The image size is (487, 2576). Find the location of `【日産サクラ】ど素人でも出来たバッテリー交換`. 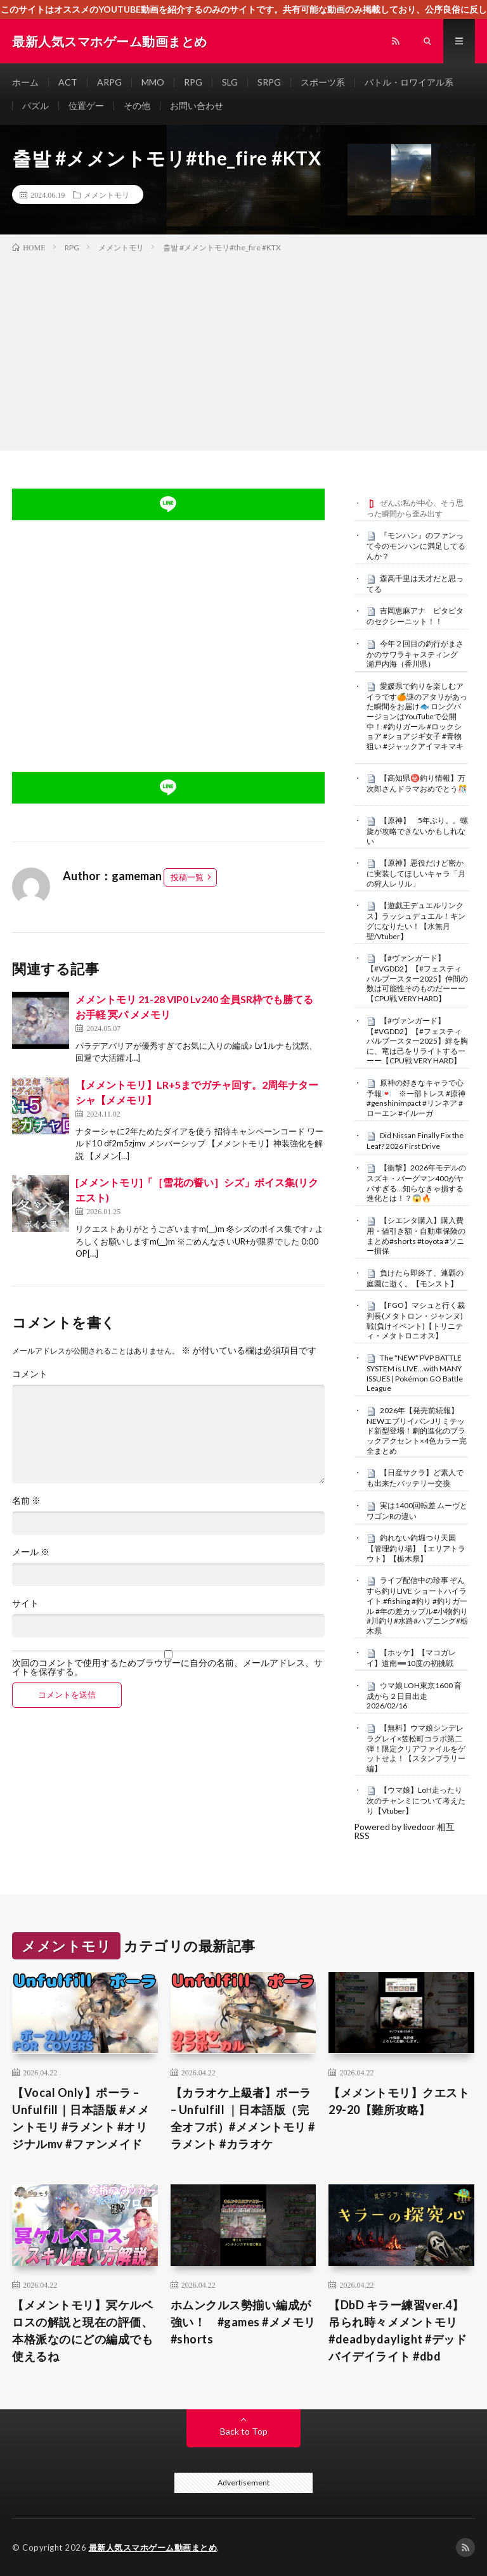

【日産サクラ】ど素人でも出来たバッテリー交換 is located at coordinates (415, 1478).